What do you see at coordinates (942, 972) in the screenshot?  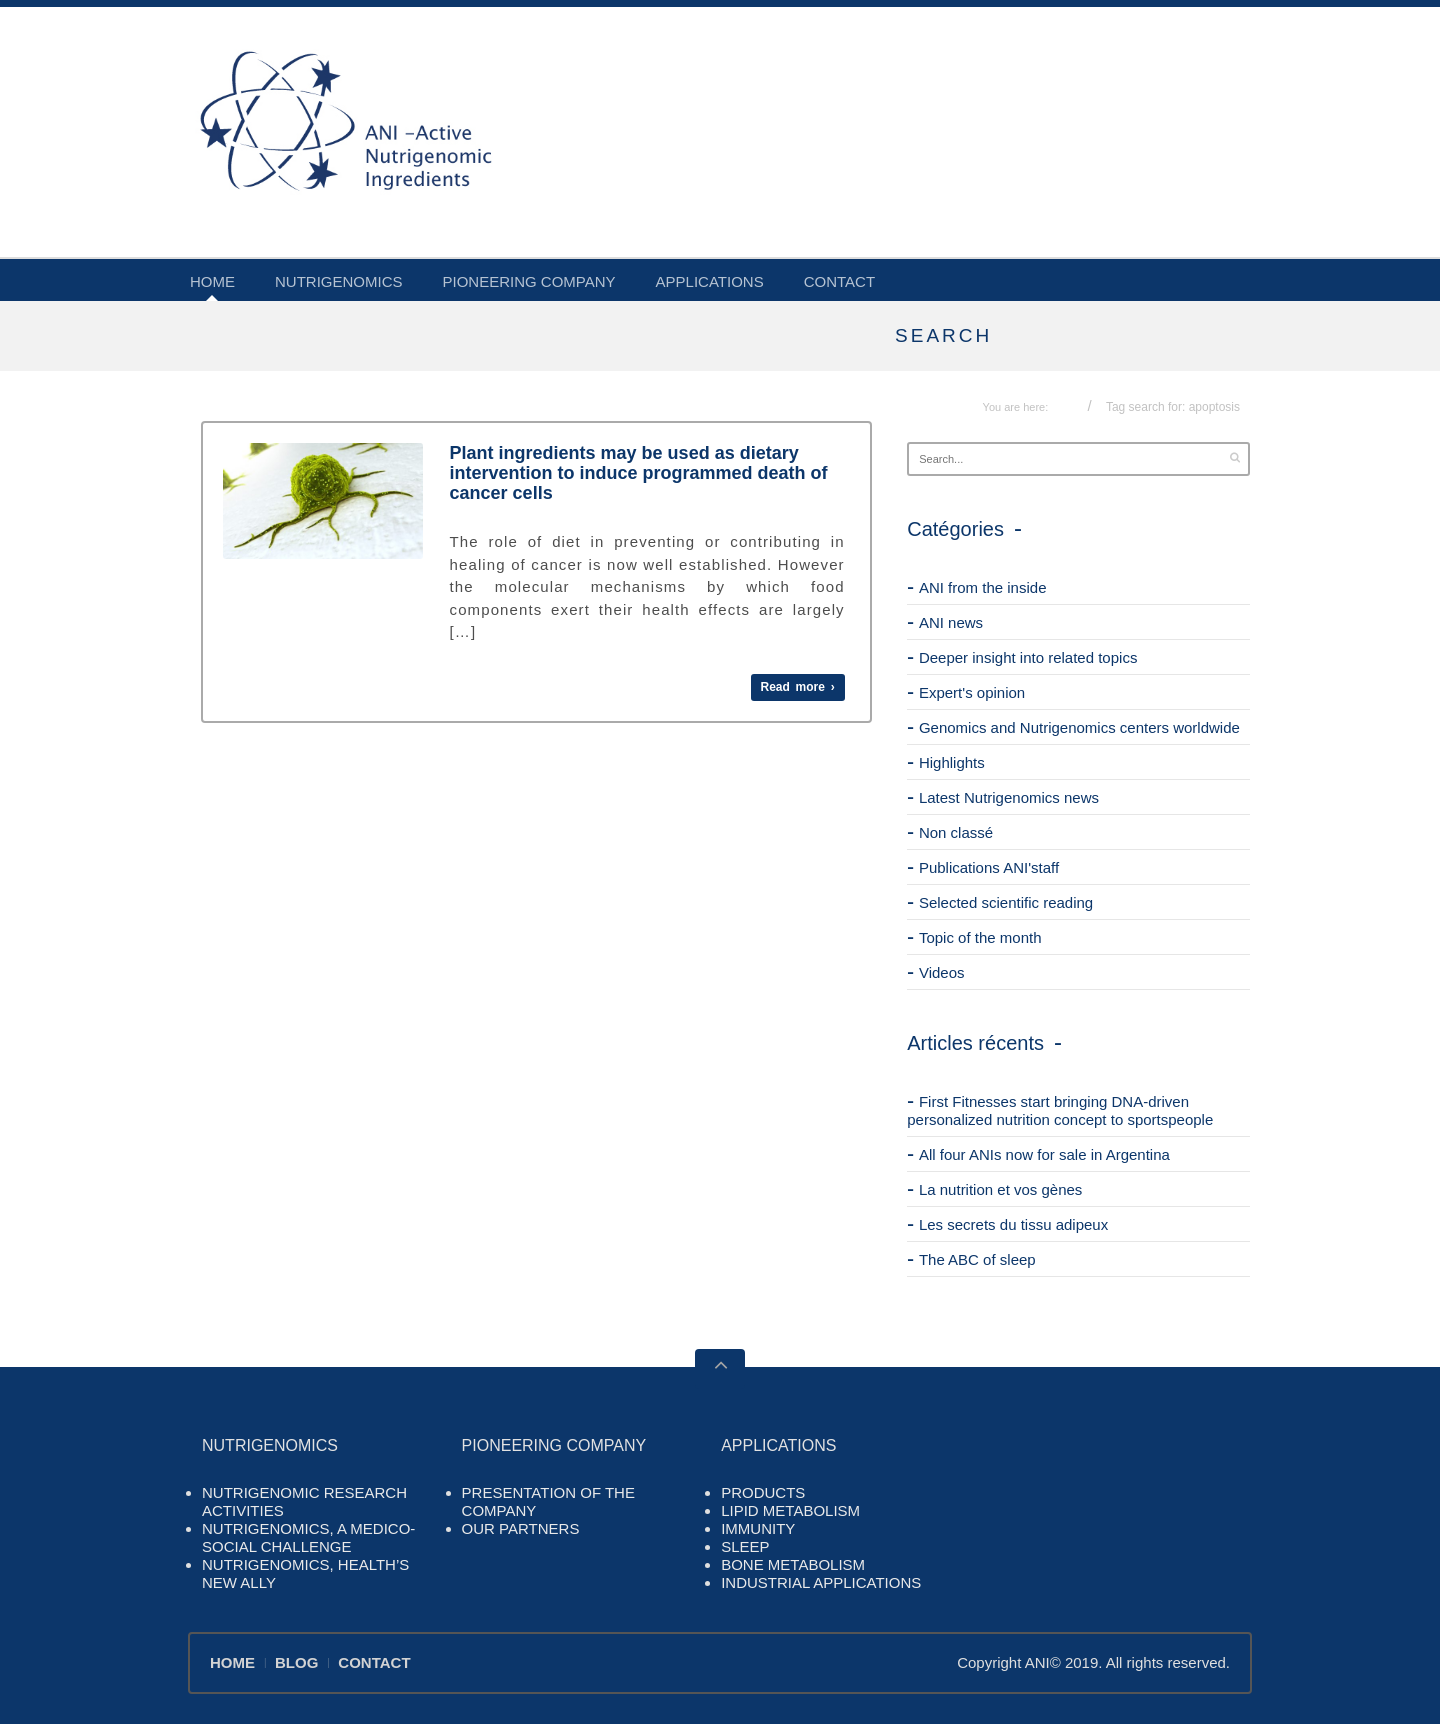 I see `Videos` at bounding box center [942, 972].